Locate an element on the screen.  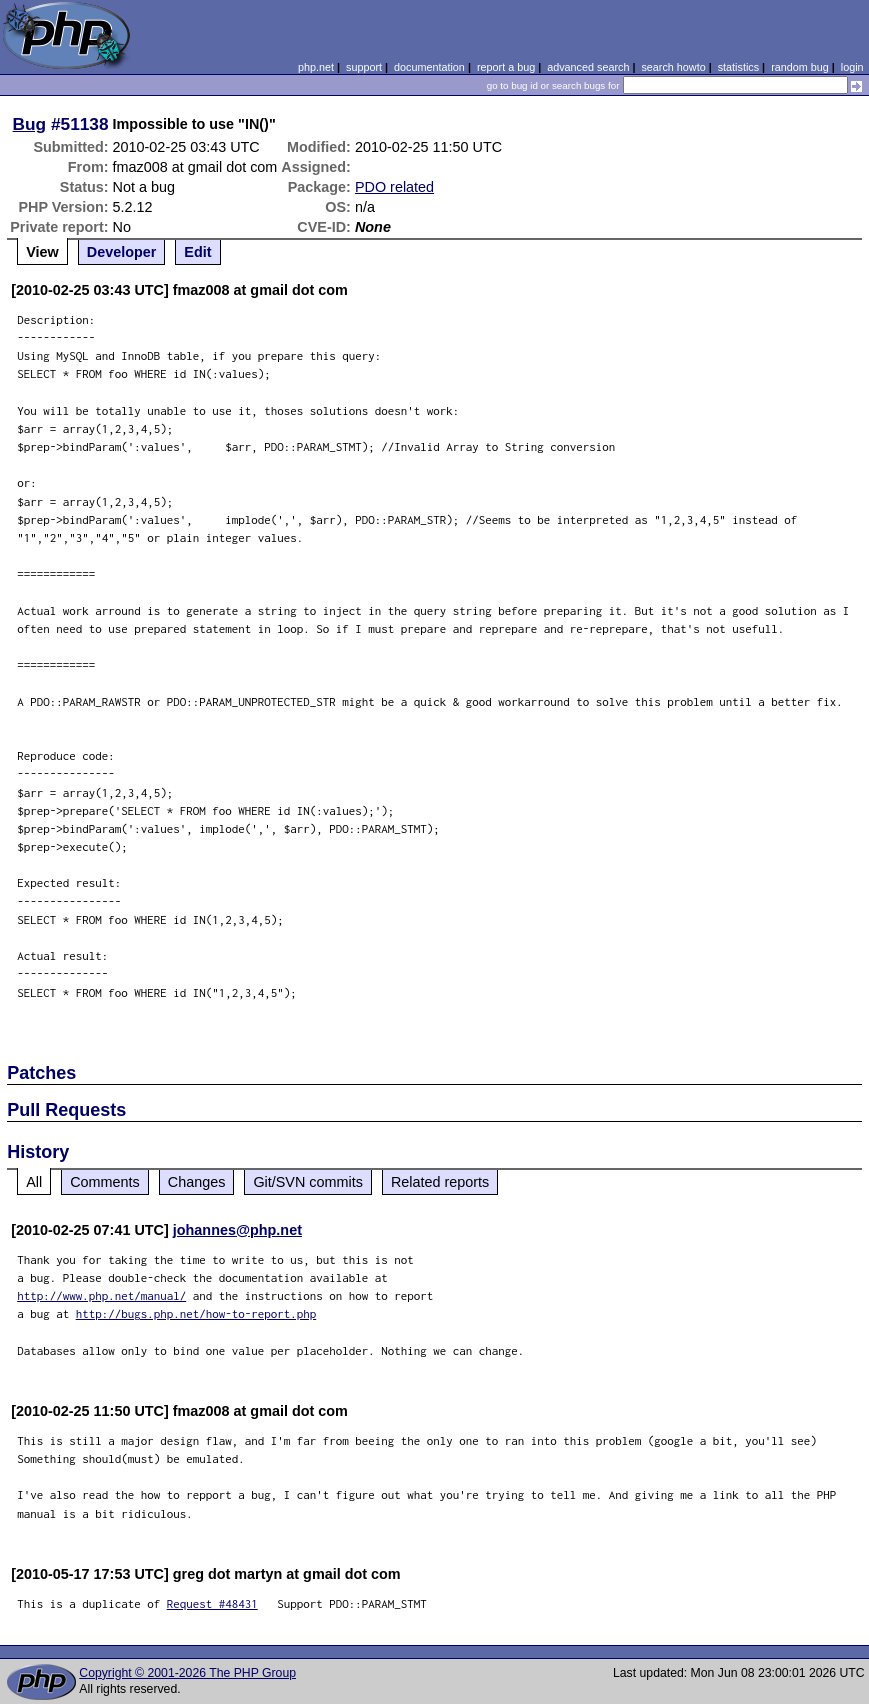
report a bug is located at coordinates (506, 67).